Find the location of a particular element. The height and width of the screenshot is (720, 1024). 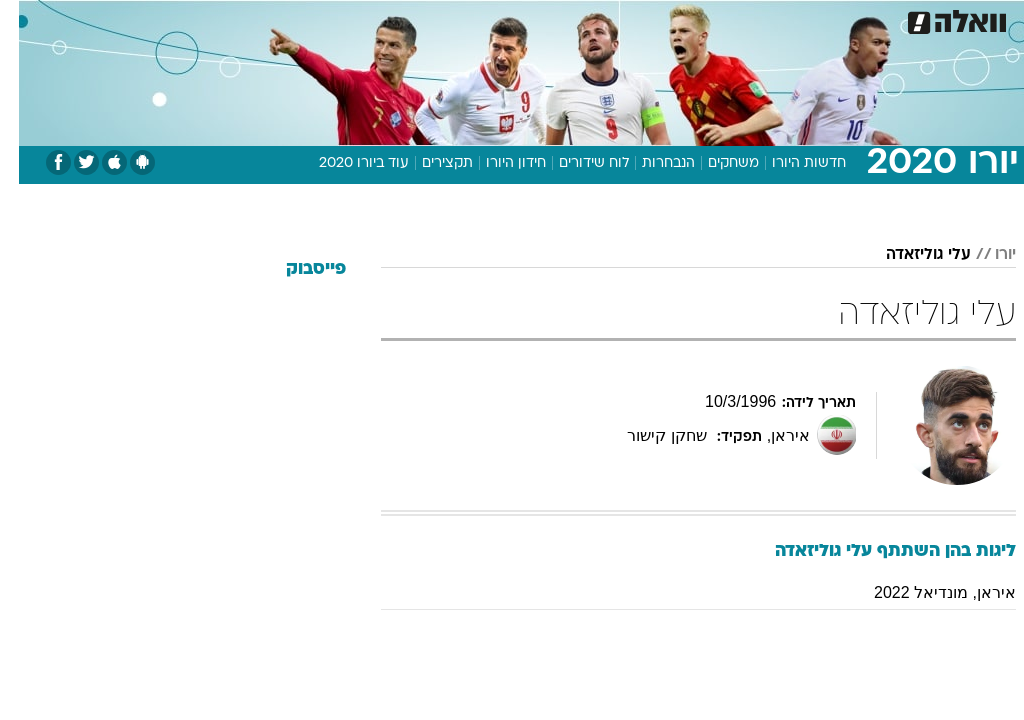

ספורט is located at coordinates (768, 18).